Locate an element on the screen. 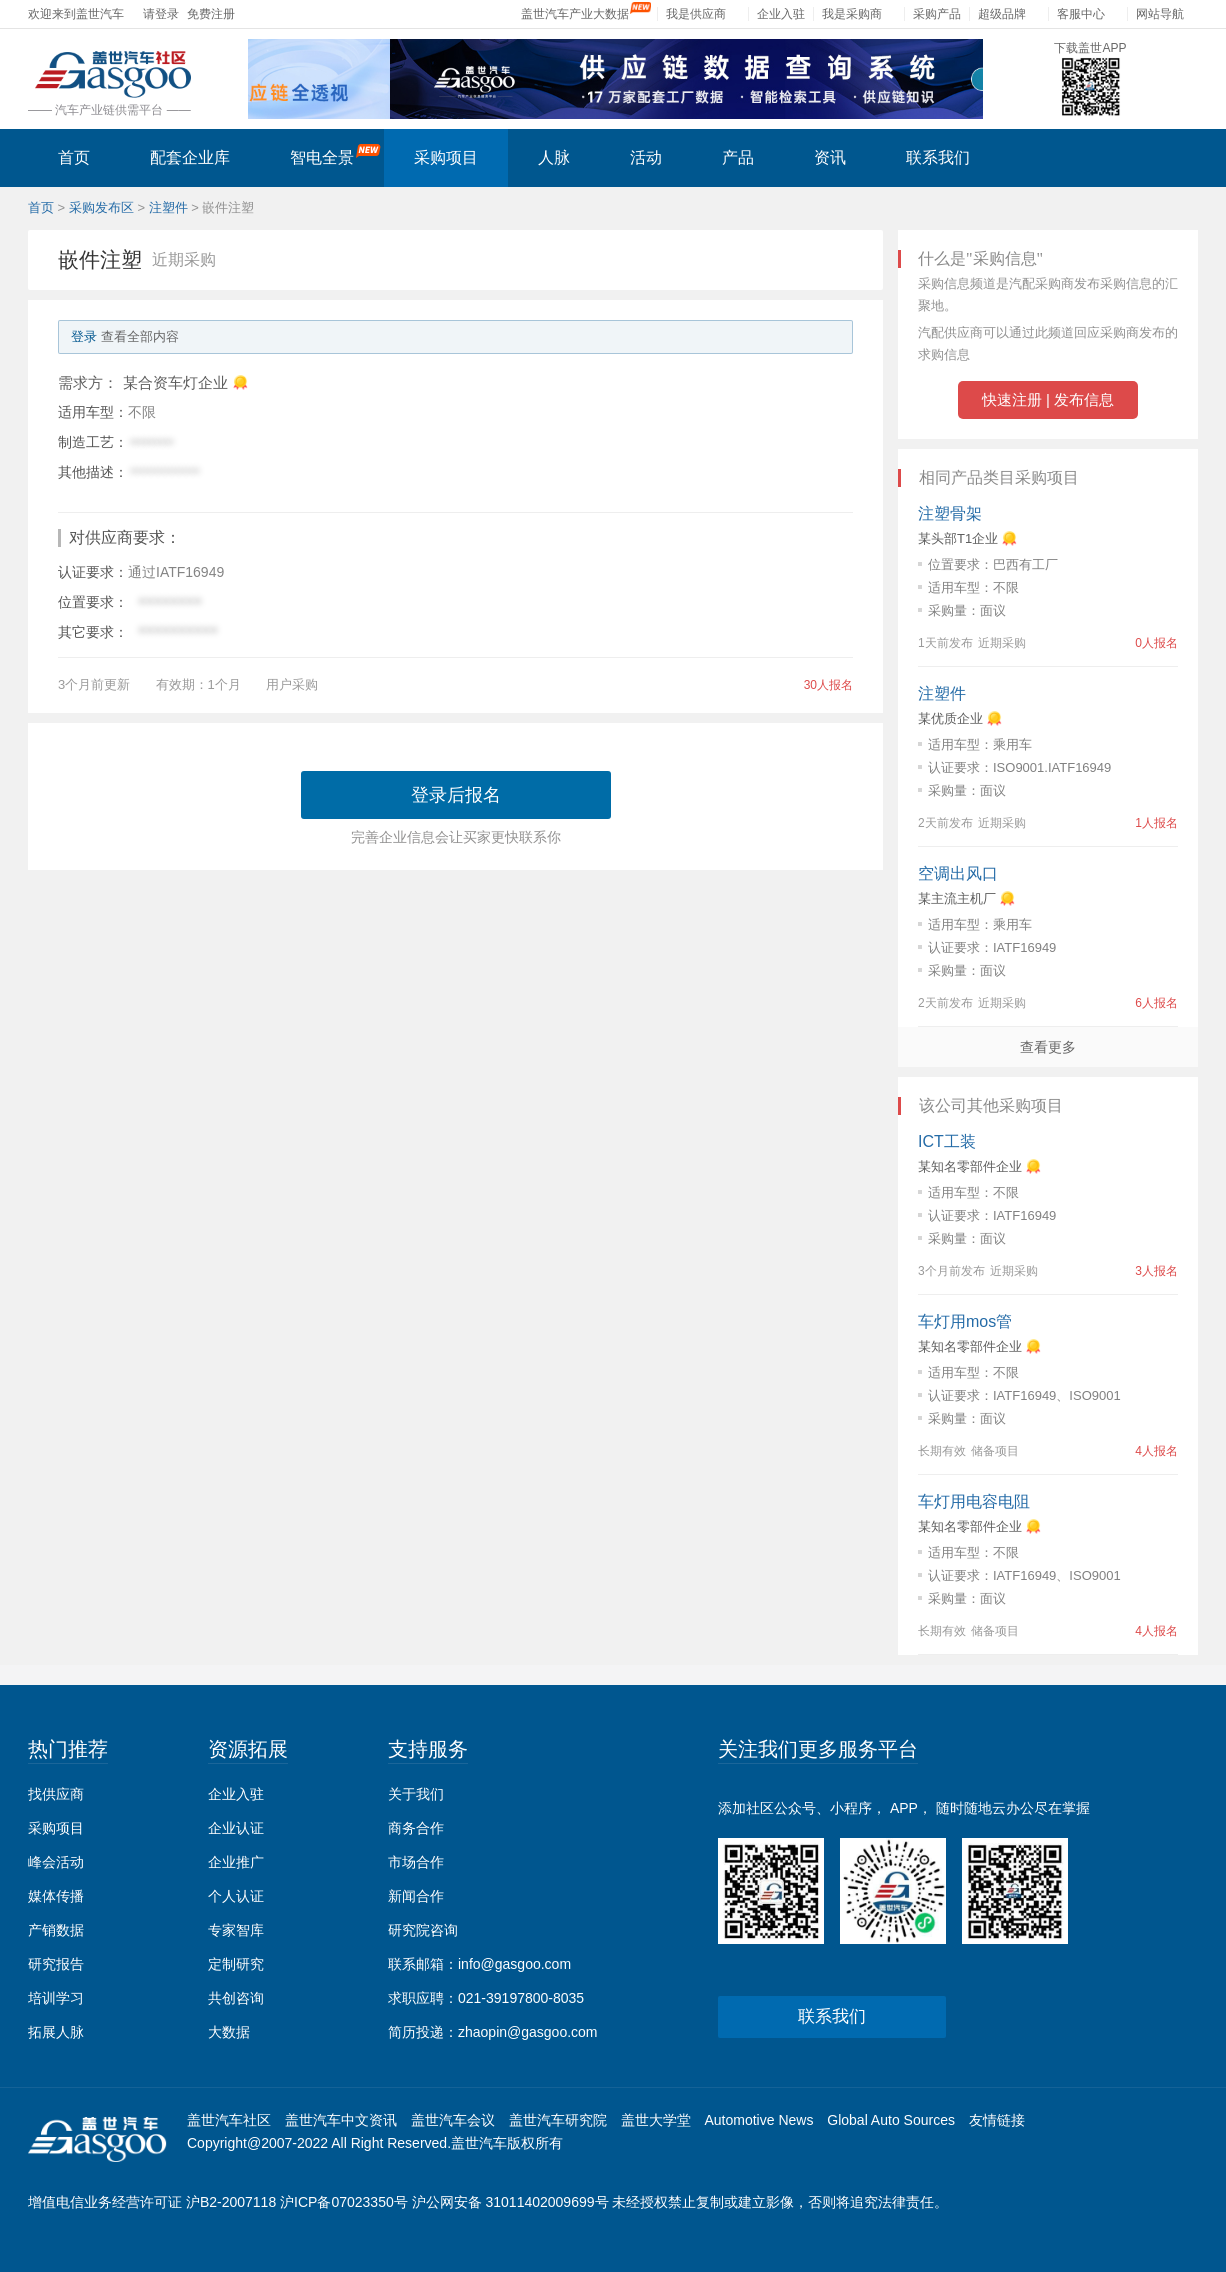  联系我们 is located at coordinates (938, 157).